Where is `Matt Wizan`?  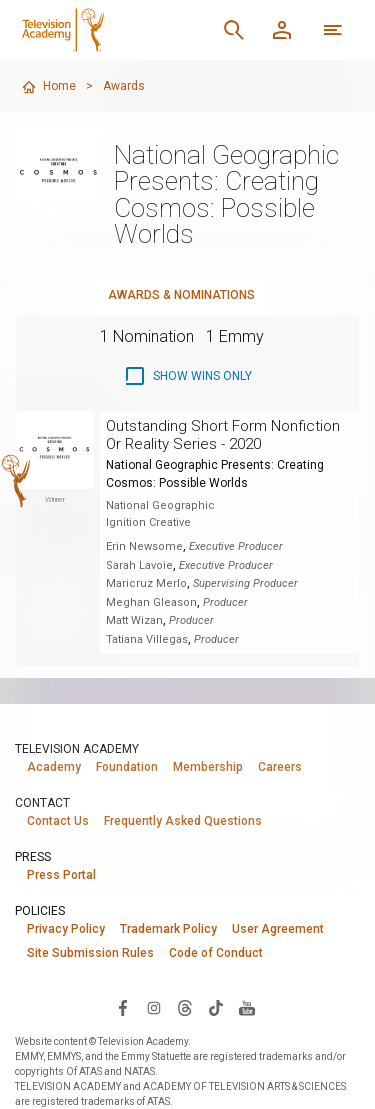 Matt Wizan is located at coordinates (134, 620).